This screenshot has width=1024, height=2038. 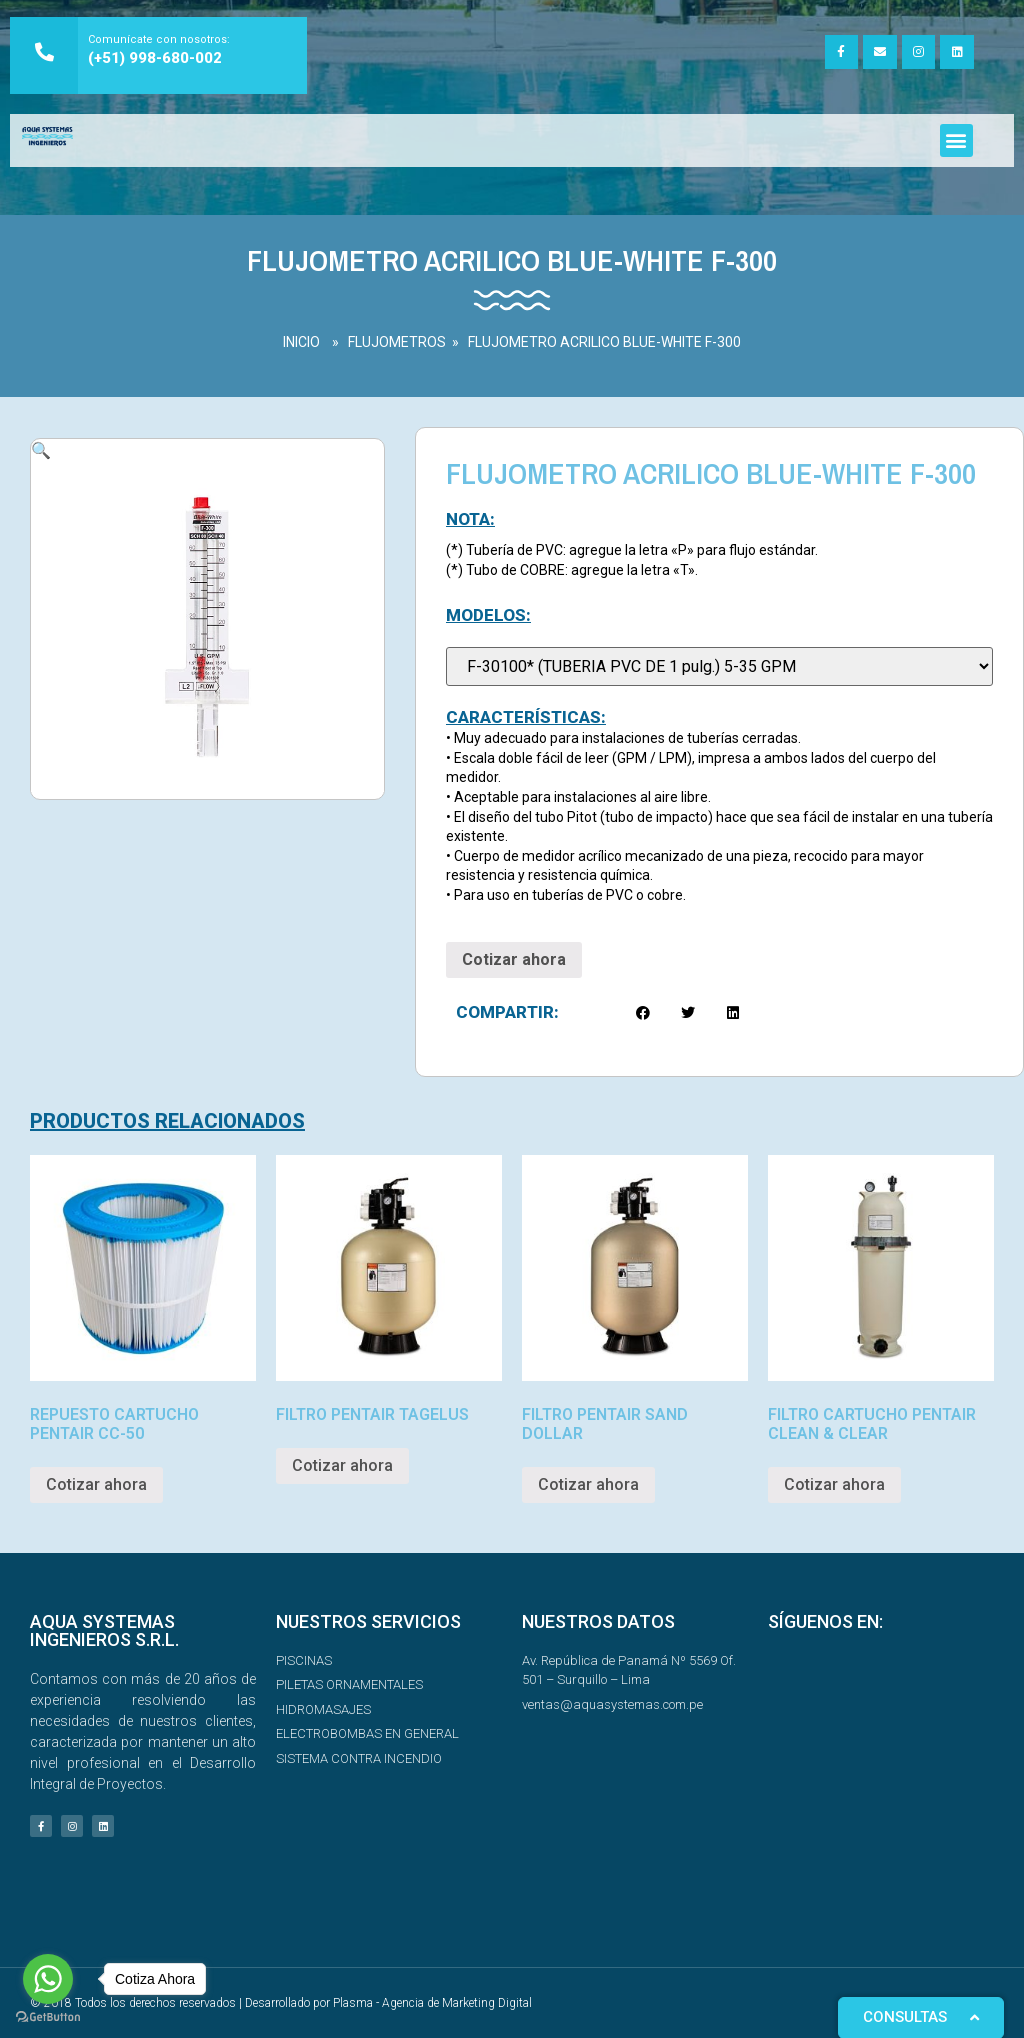 I want to click on FLUJOMETROS, so click(x=397, y=342).